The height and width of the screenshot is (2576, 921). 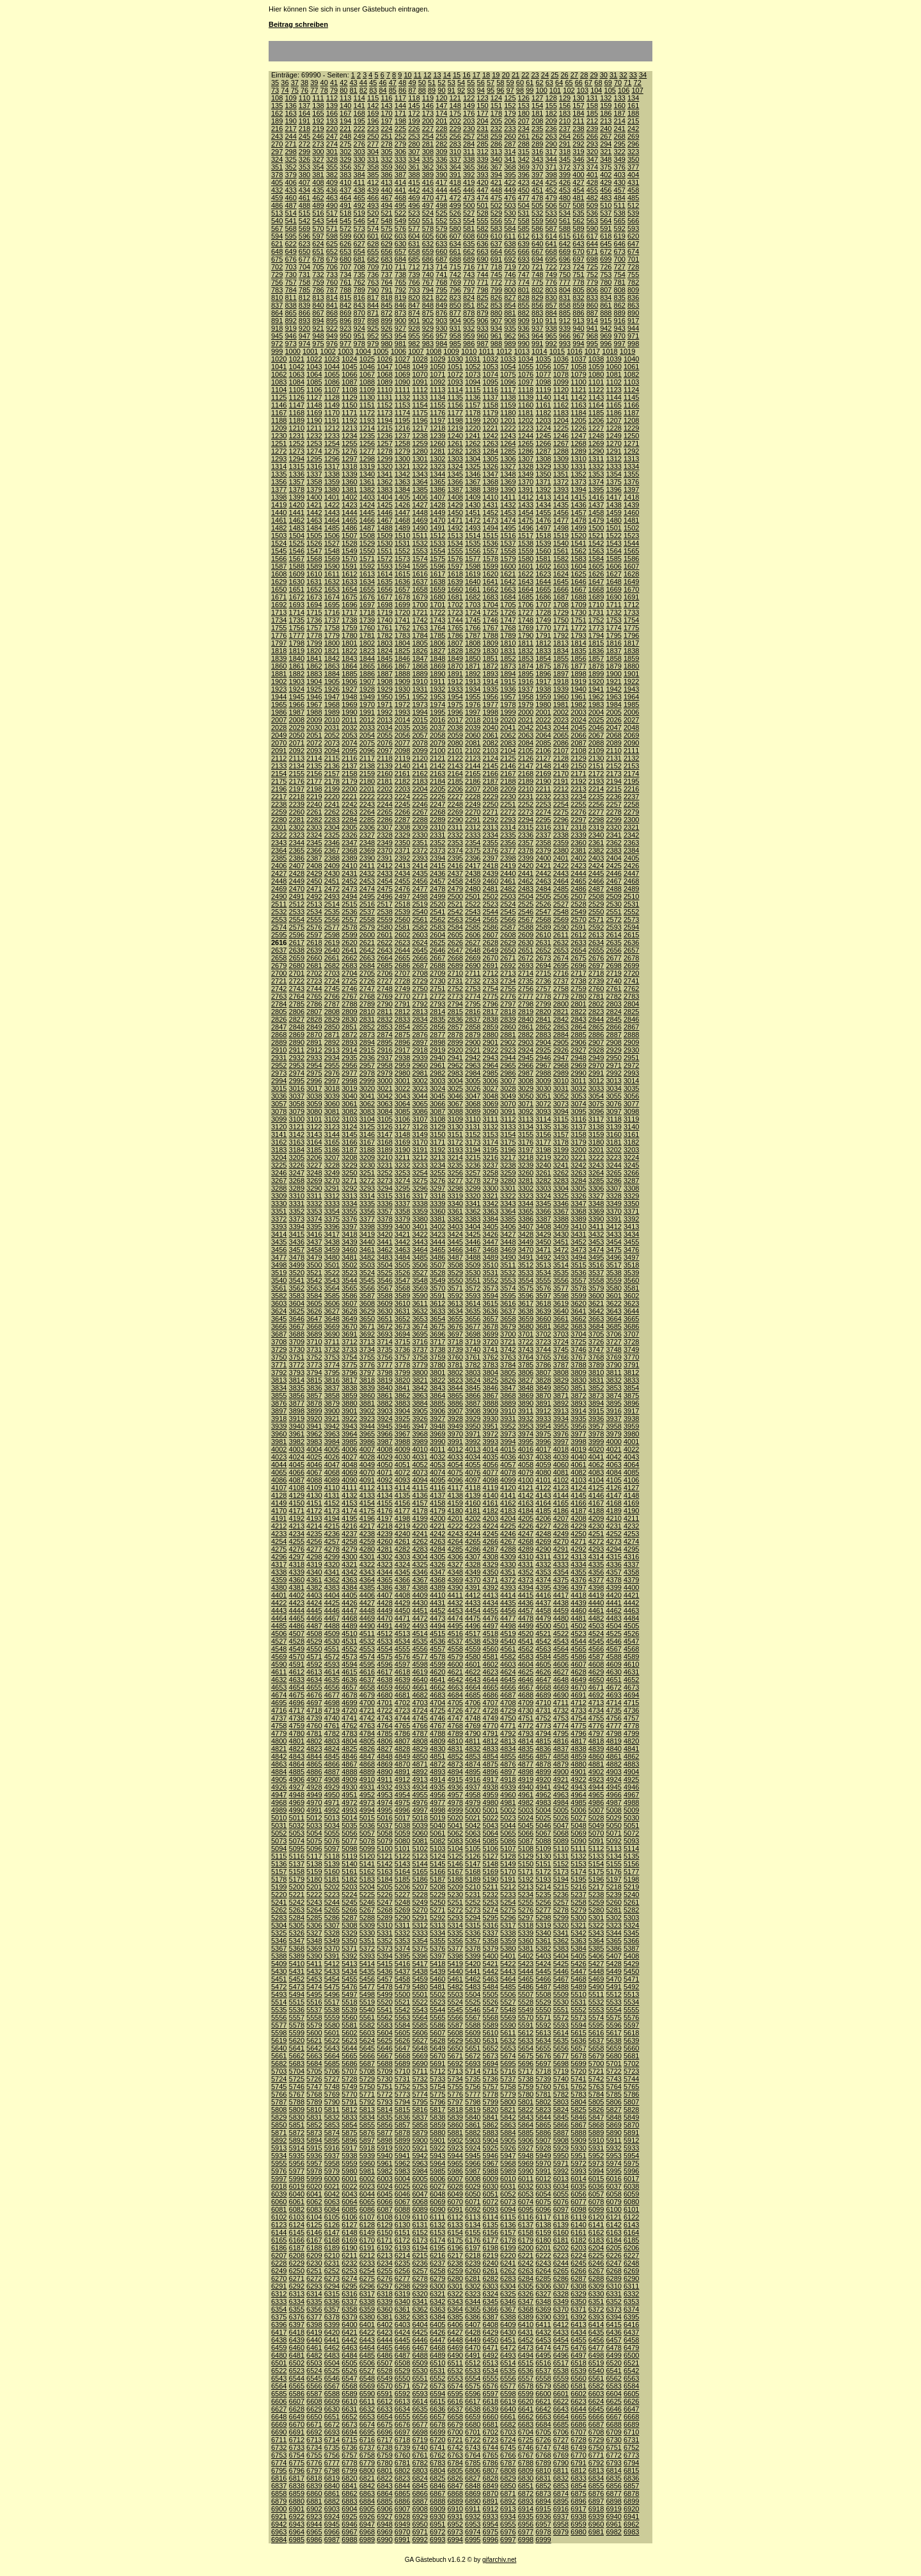 What do you see at coordinates (384, 1403) in the screenshot?
I see `3882` at bounding box center [384, 1403].